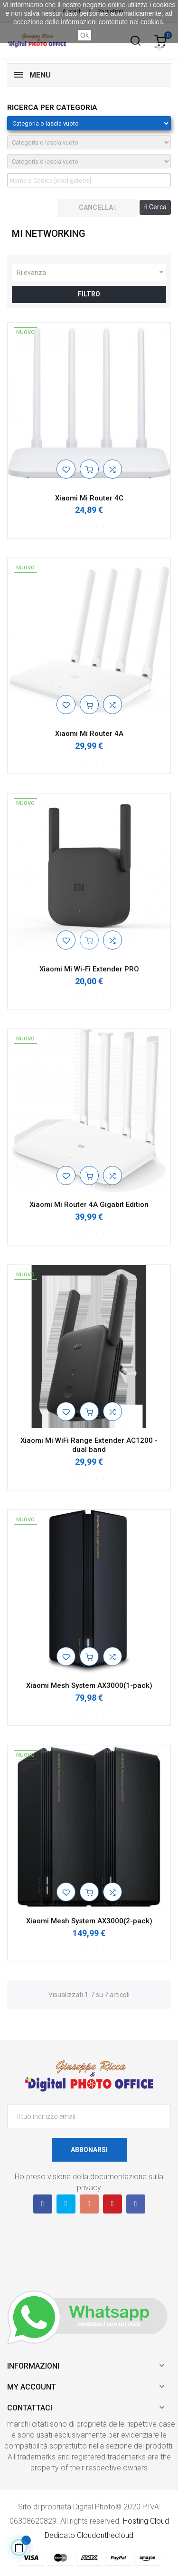 This screenshot has width=178, height=2576. Describe the element at coordinates (89, 294) in the screenshot. I see `Filtro` at that location.